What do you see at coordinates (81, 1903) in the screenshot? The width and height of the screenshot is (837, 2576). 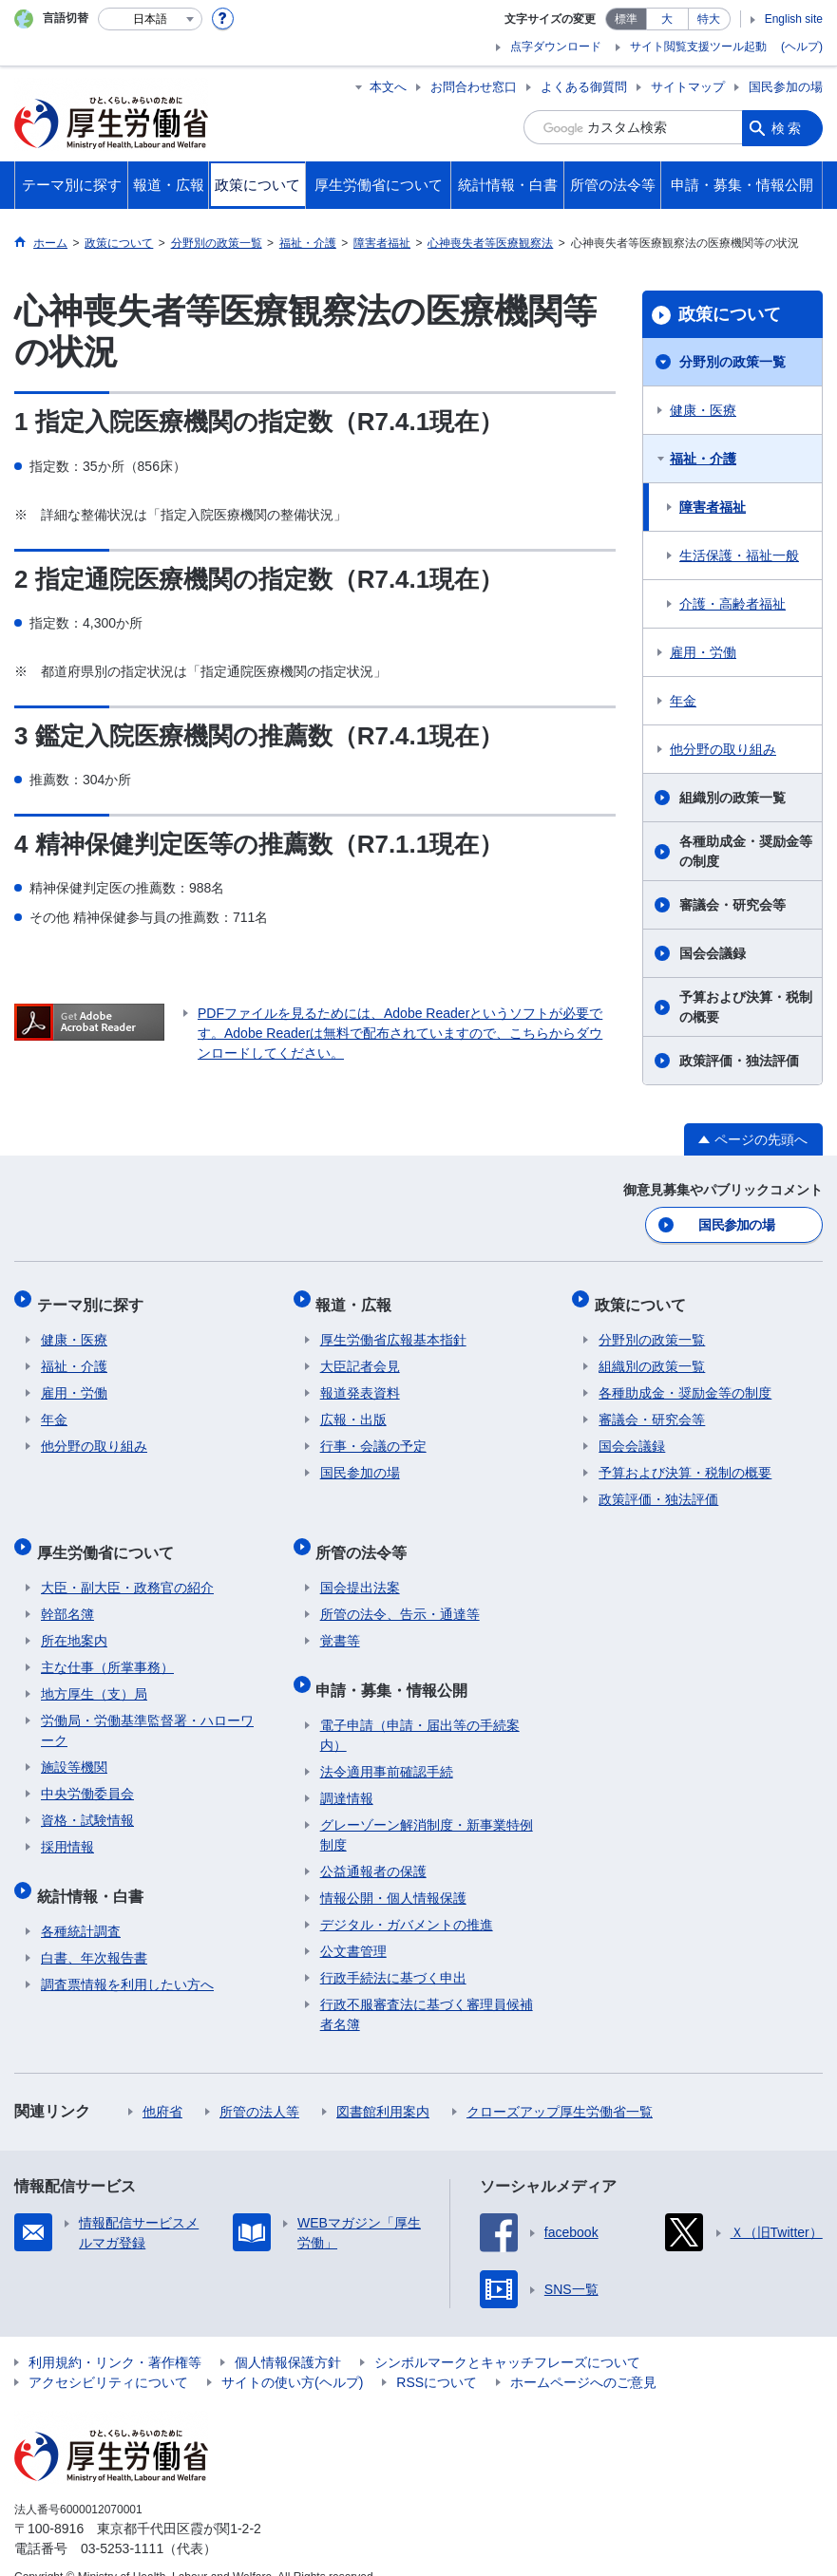 I see `各種統計調査` at bounding box center [81, 1903].